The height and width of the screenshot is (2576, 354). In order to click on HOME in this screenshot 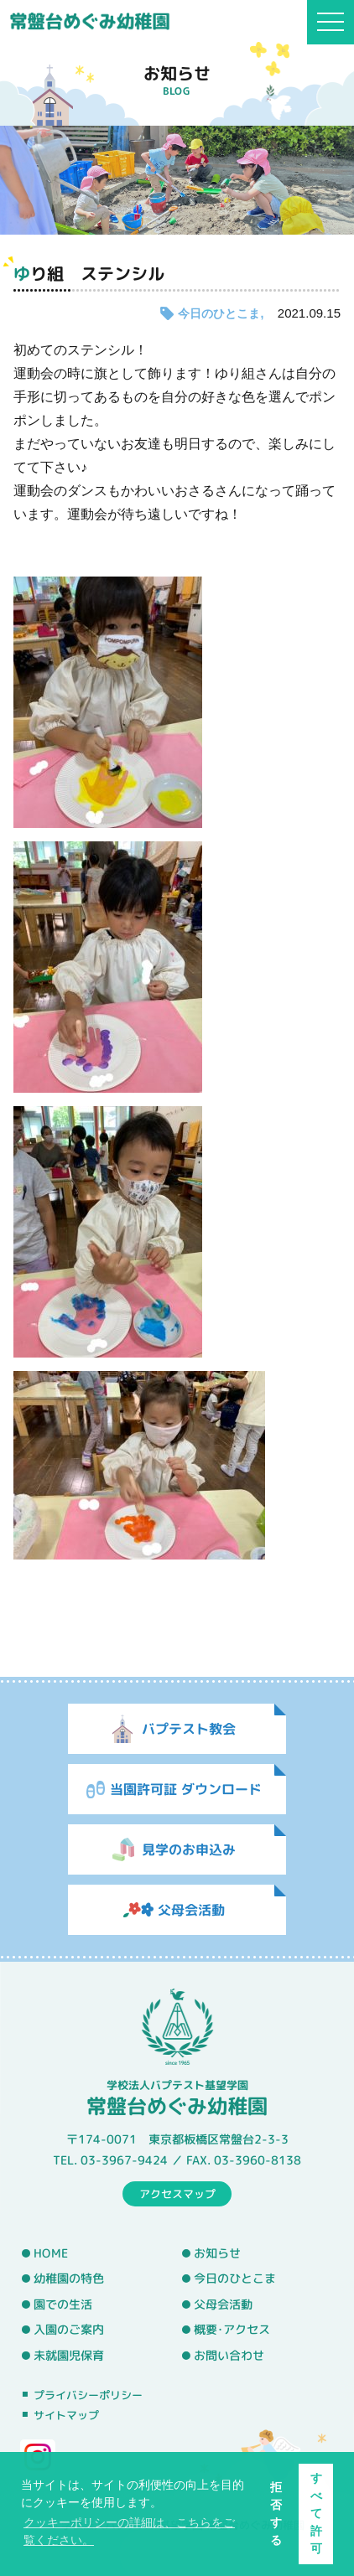, I will do `click(51, 2252)`.